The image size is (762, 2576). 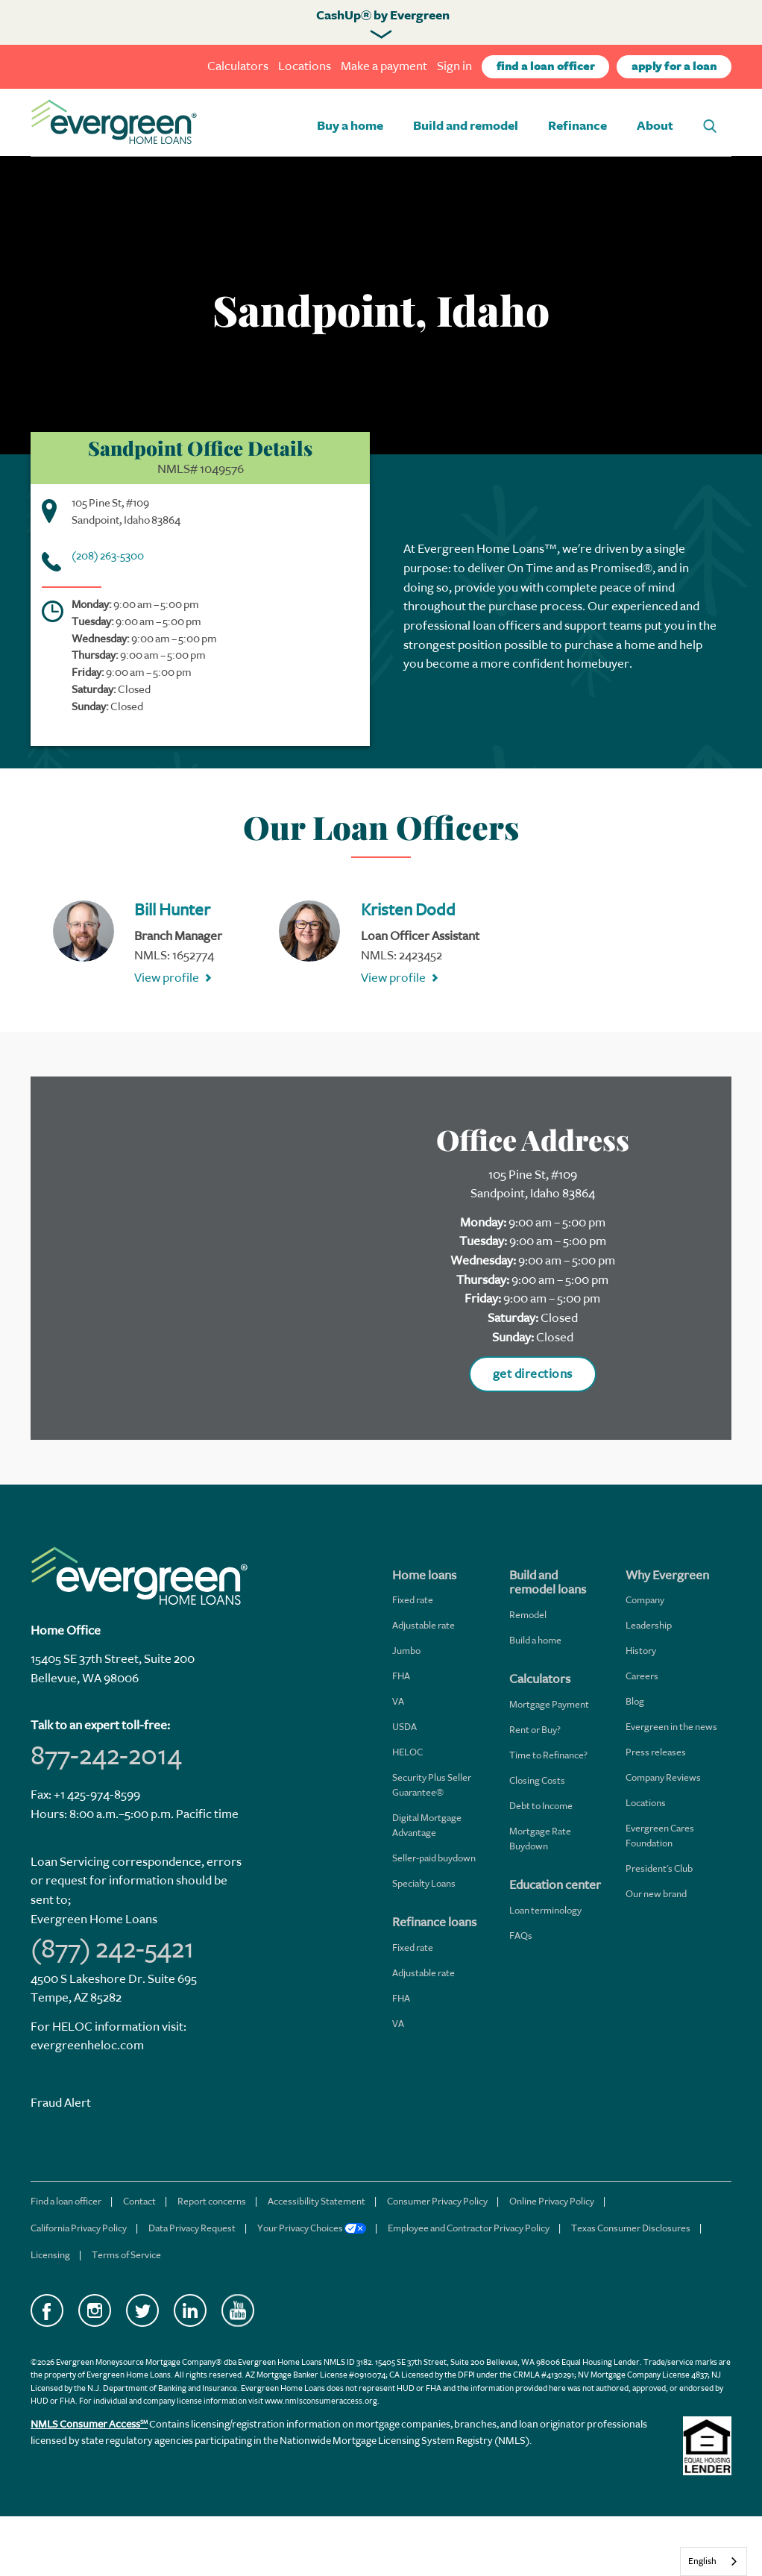 What do you see at coordinates (211, 2201) in the screenshot?
I see `Report concerns` at bounding box center [211, 2201].